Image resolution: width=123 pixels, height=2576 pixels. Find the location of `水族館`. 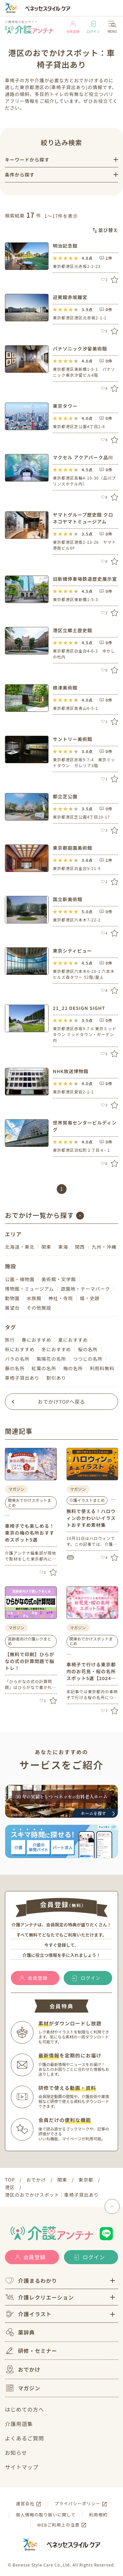

水族館 is located at coordinates (34, 1298).